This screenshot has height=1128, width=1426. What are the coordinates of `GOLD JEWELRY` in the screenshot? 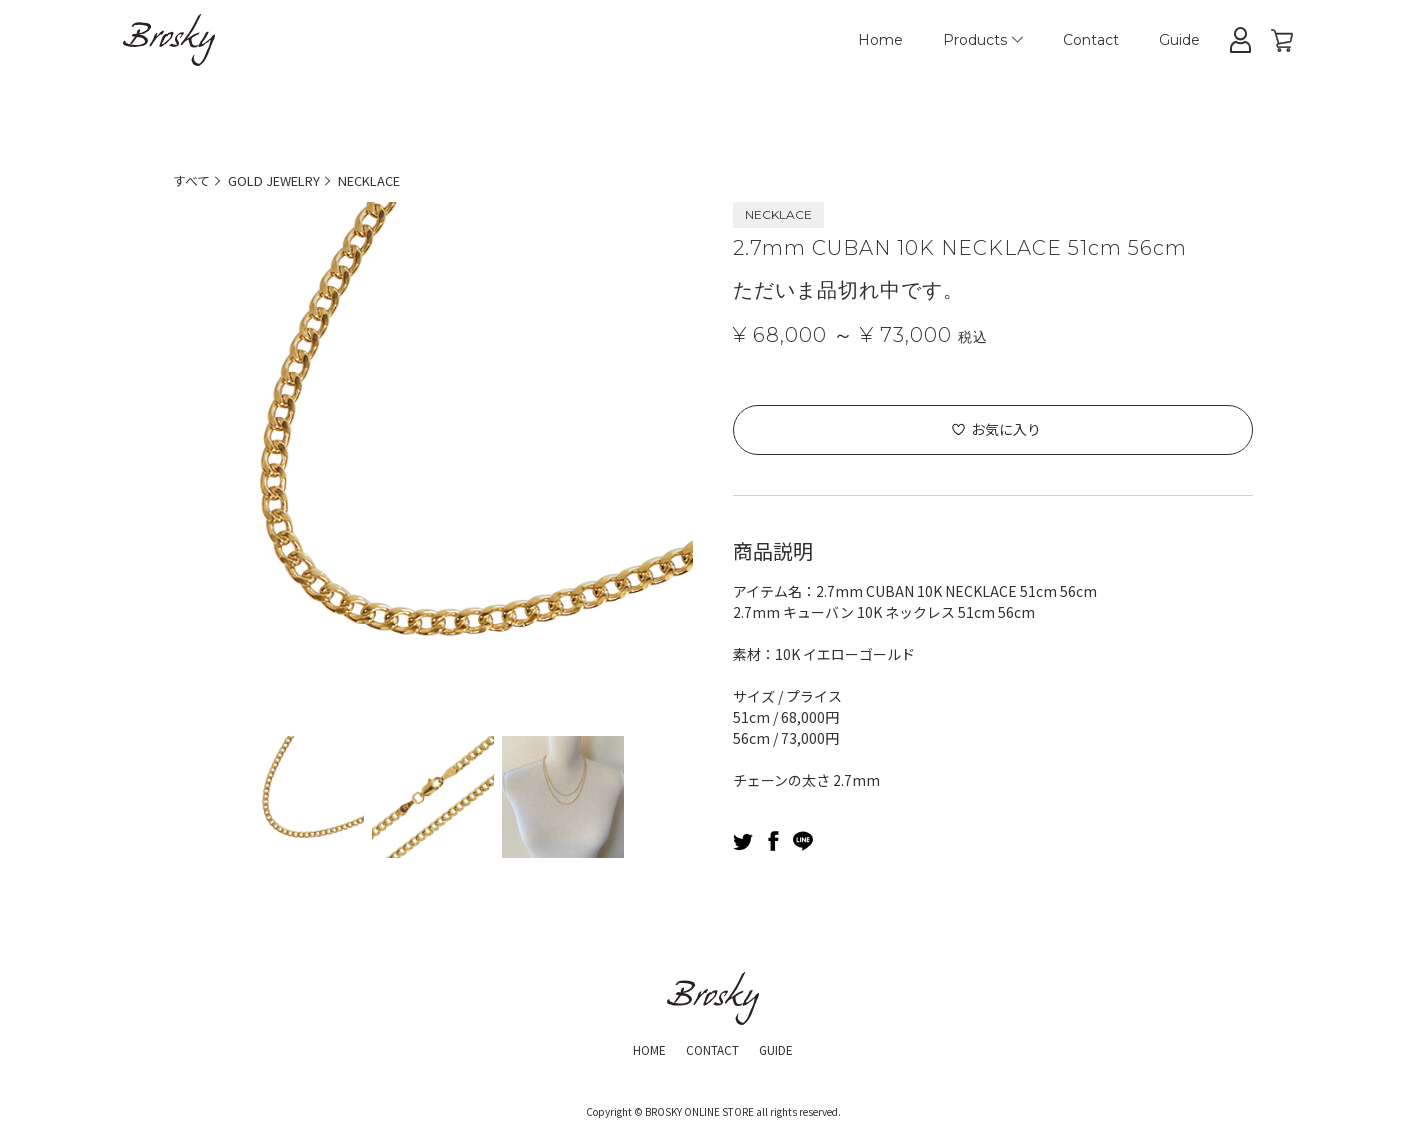 It's located at (282, 180).